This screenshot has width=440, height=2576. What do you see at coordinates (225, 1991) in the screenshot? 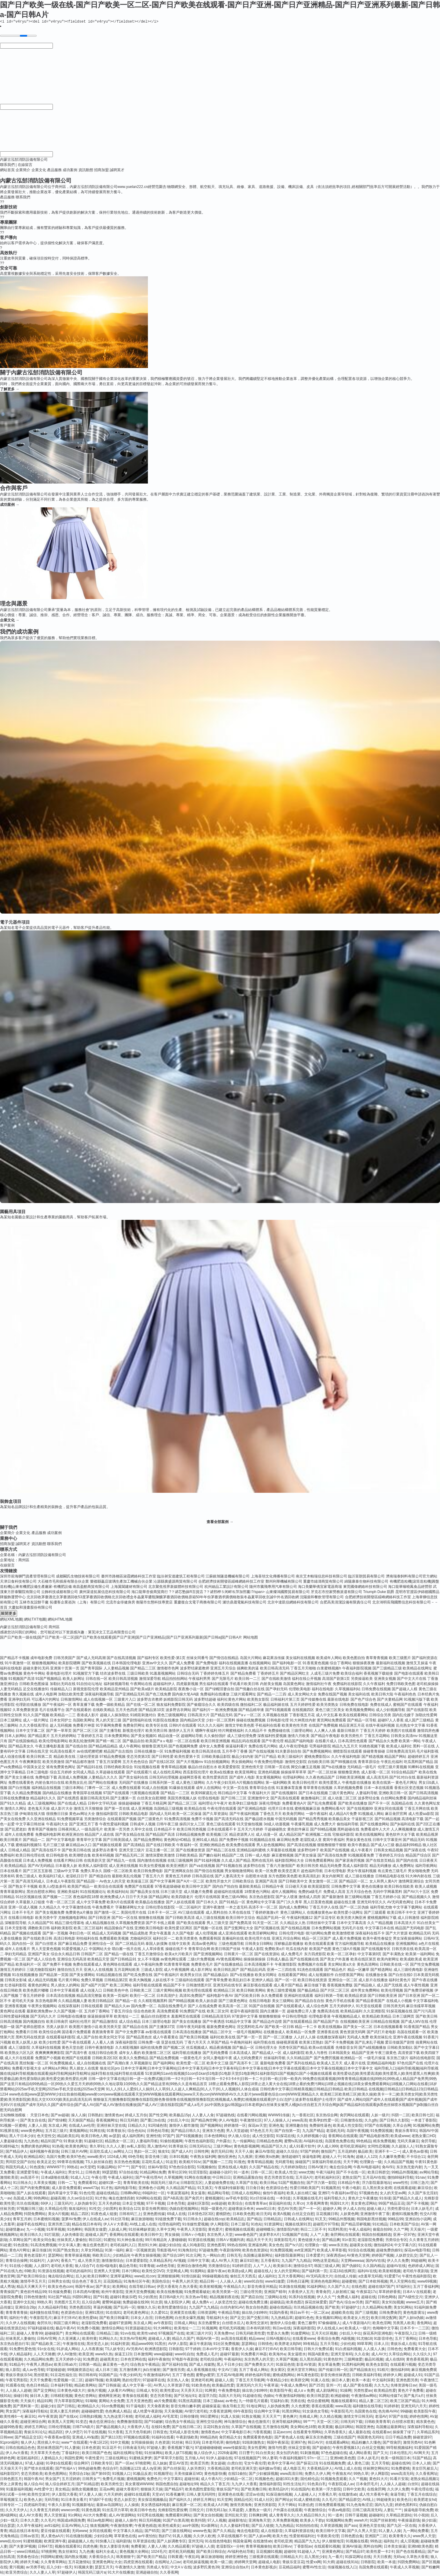
I see `欧洲精品三区` at bounding box center [225, 1991].